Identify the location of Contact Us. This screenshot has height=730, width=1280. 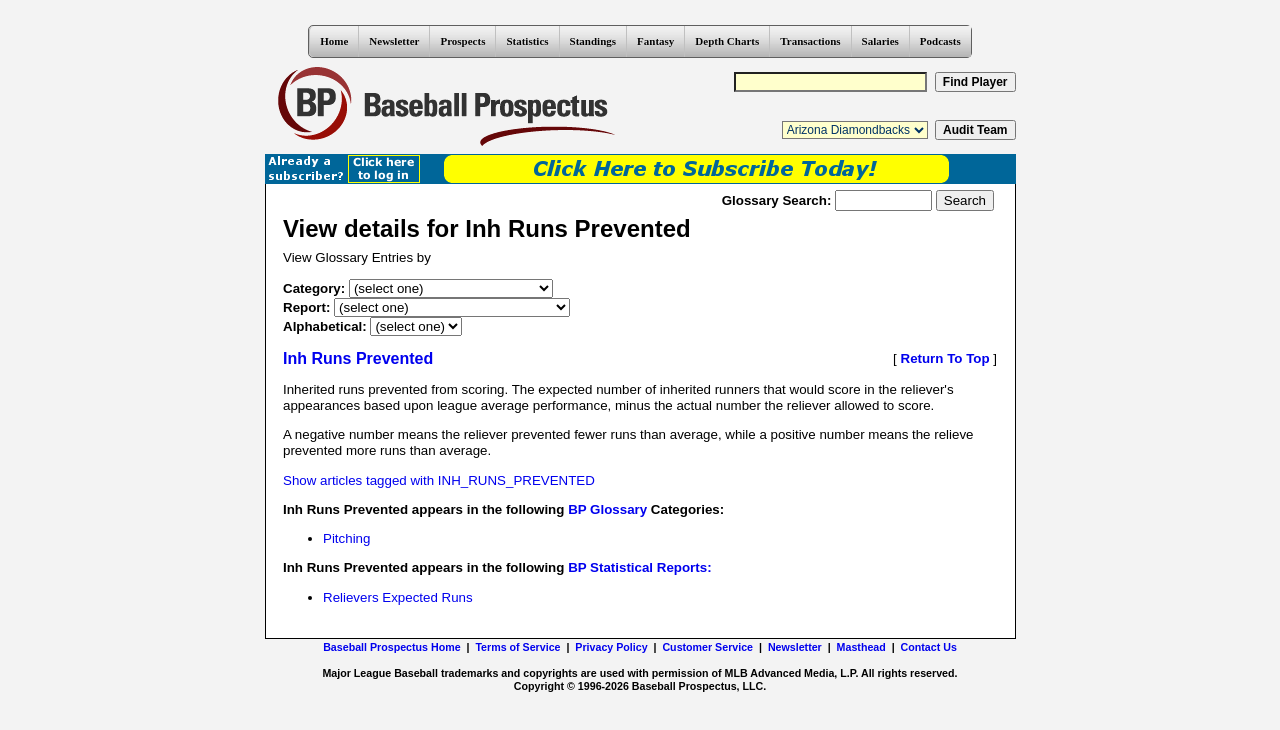
(929, 647).